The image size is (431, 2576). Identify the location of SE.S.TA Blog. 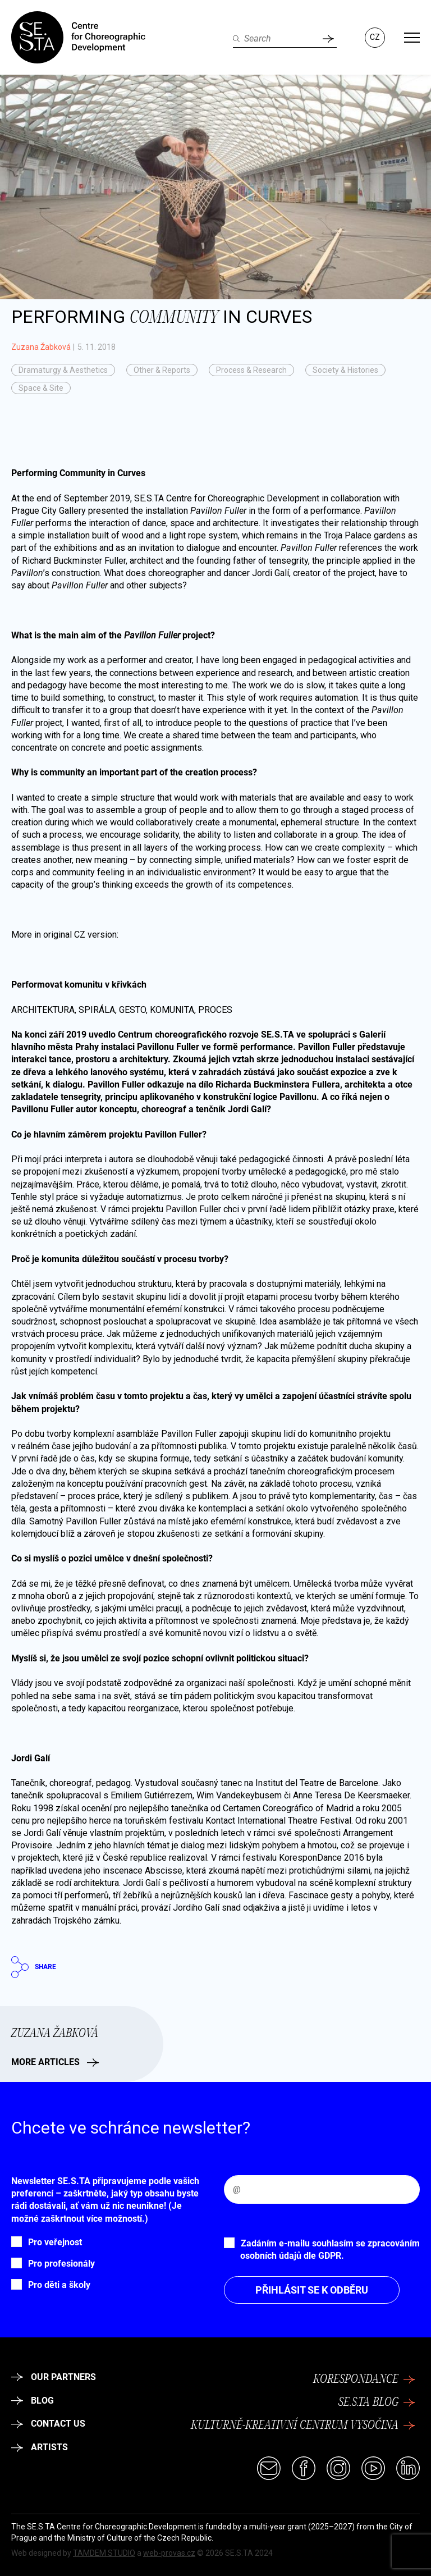
(376, 2402).